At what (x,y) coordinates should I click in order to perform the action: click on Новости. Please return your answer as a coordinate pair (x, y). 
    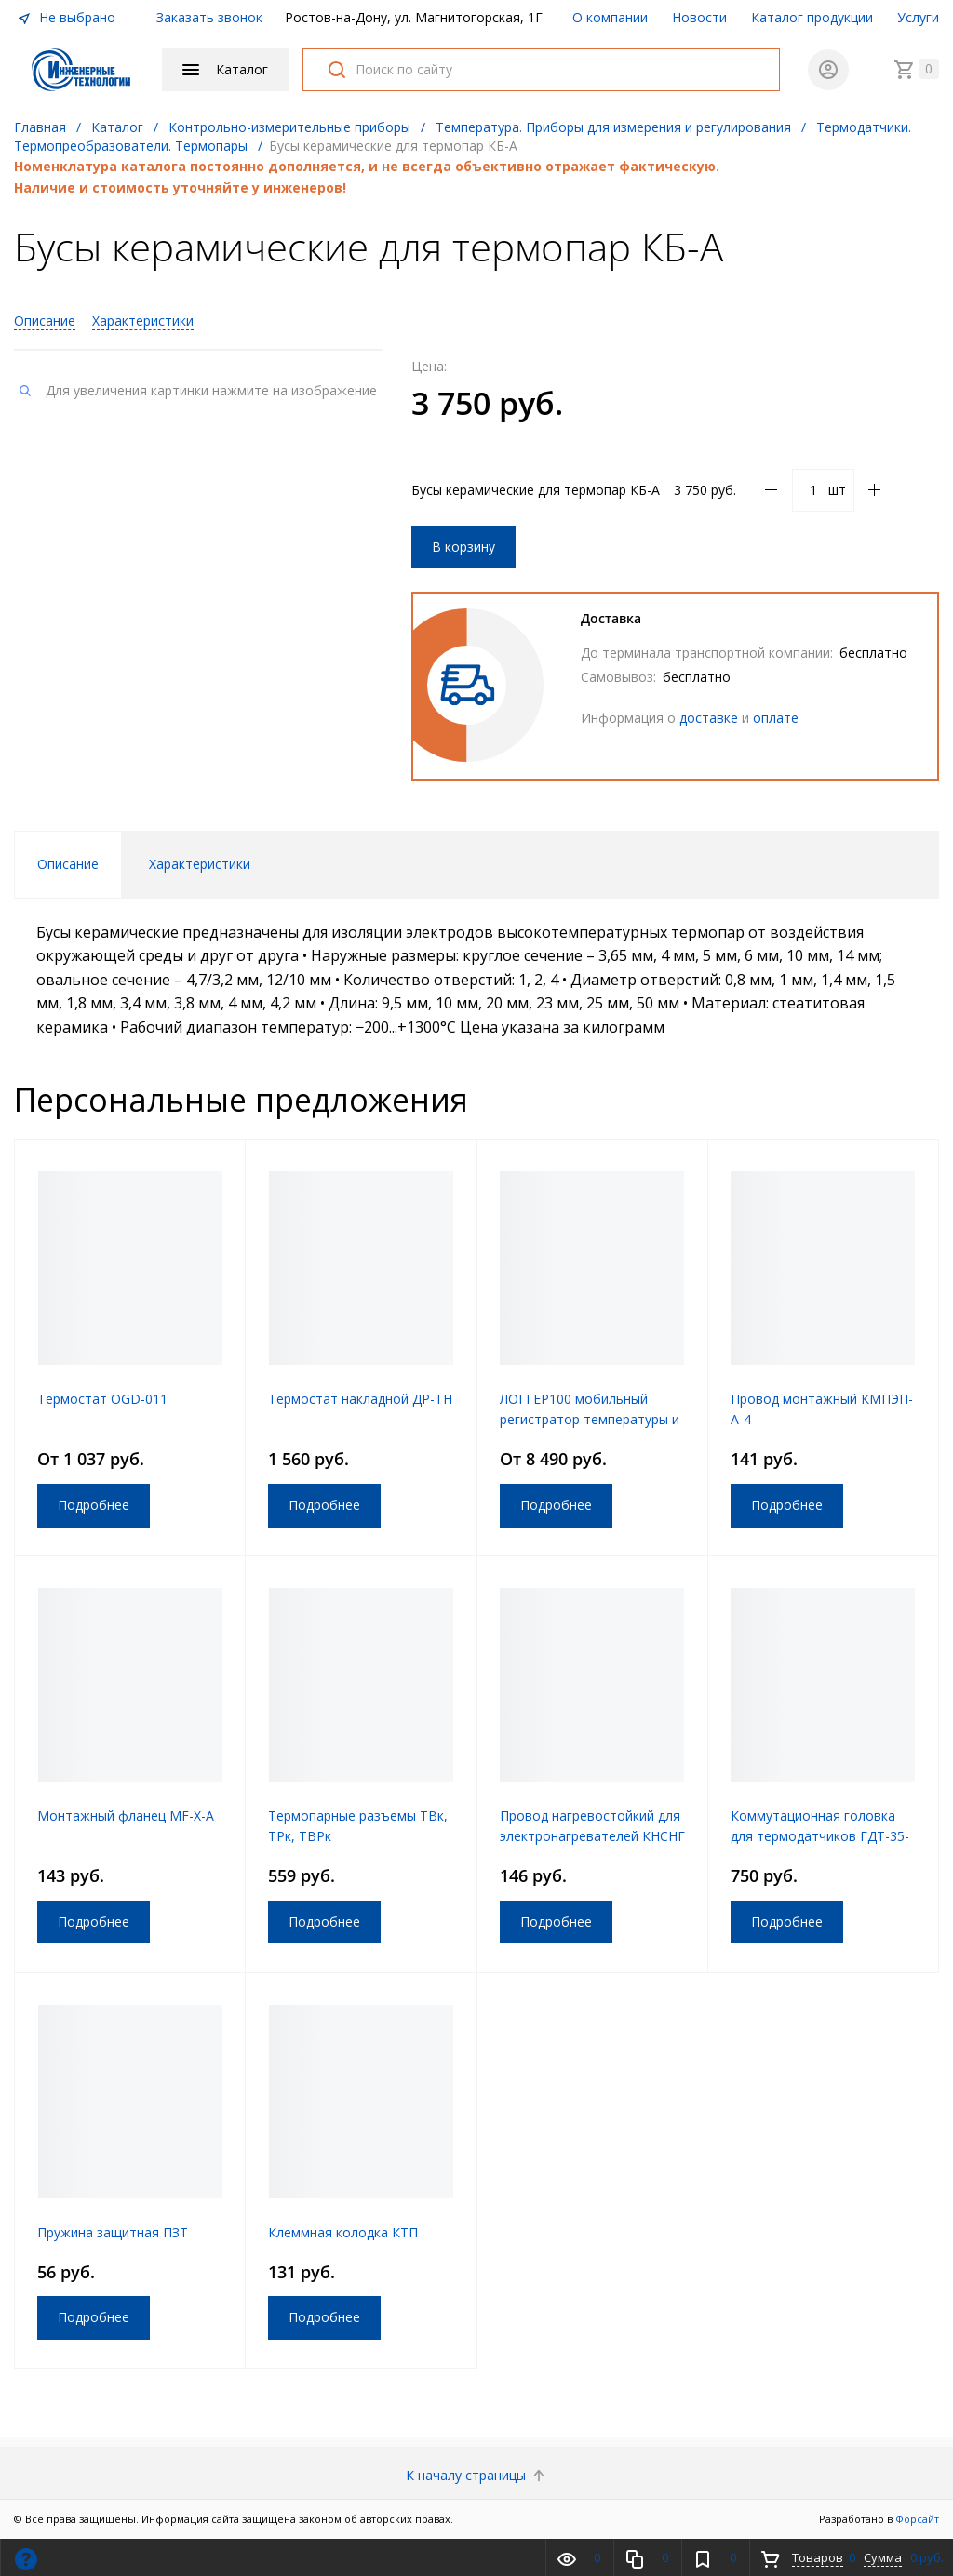
    Looking at the image, I should click on (699, 17).